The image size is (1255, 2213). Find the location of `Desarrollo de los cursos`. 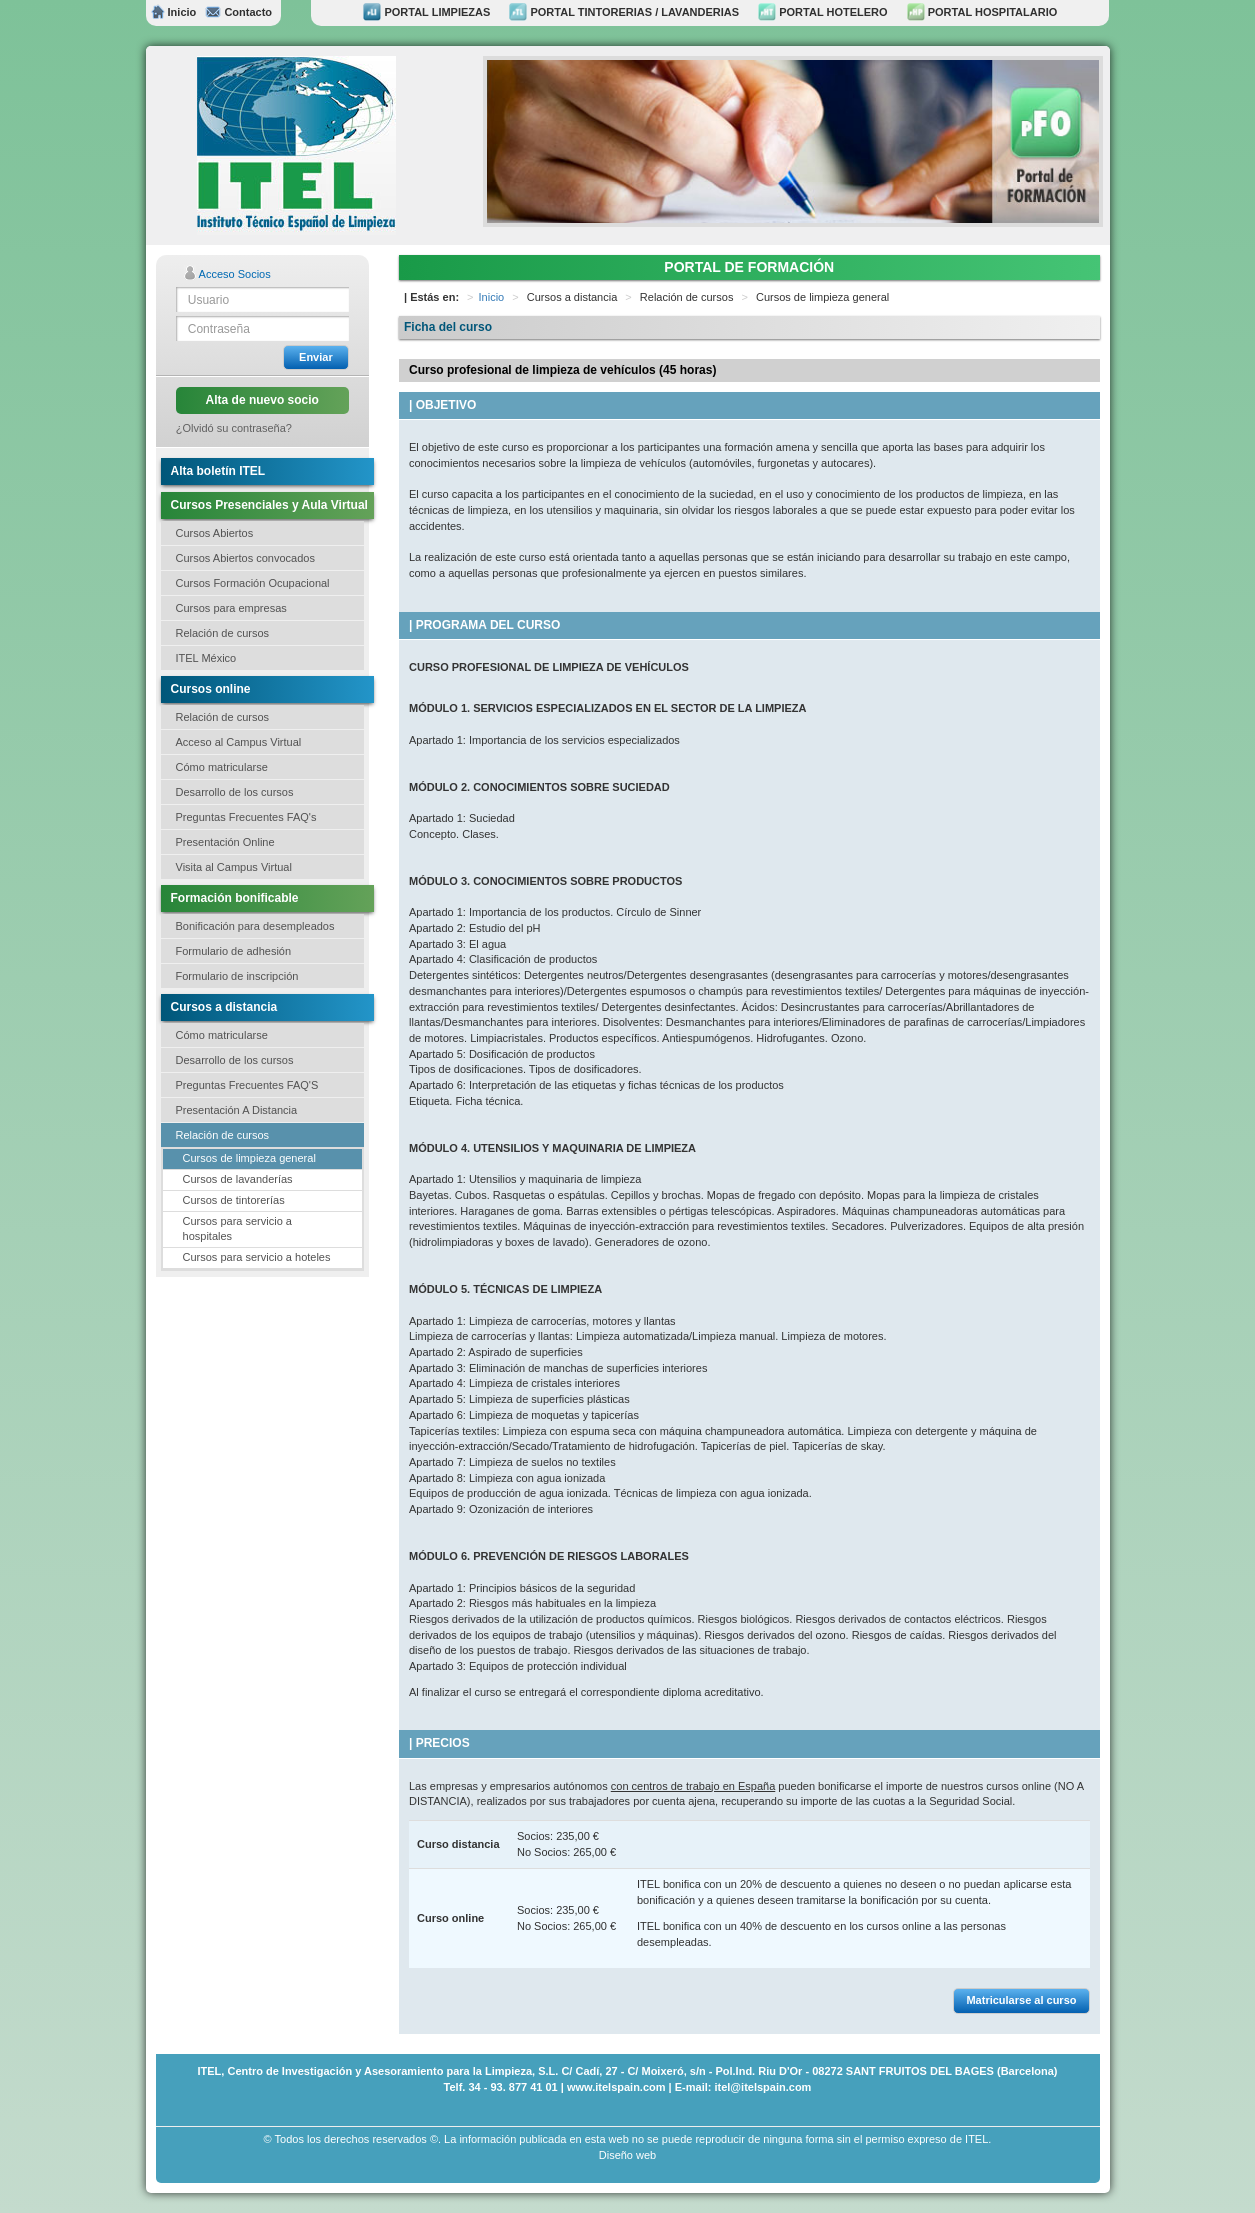

Desarrollo de los cursos is located at coordinates (235, 792).